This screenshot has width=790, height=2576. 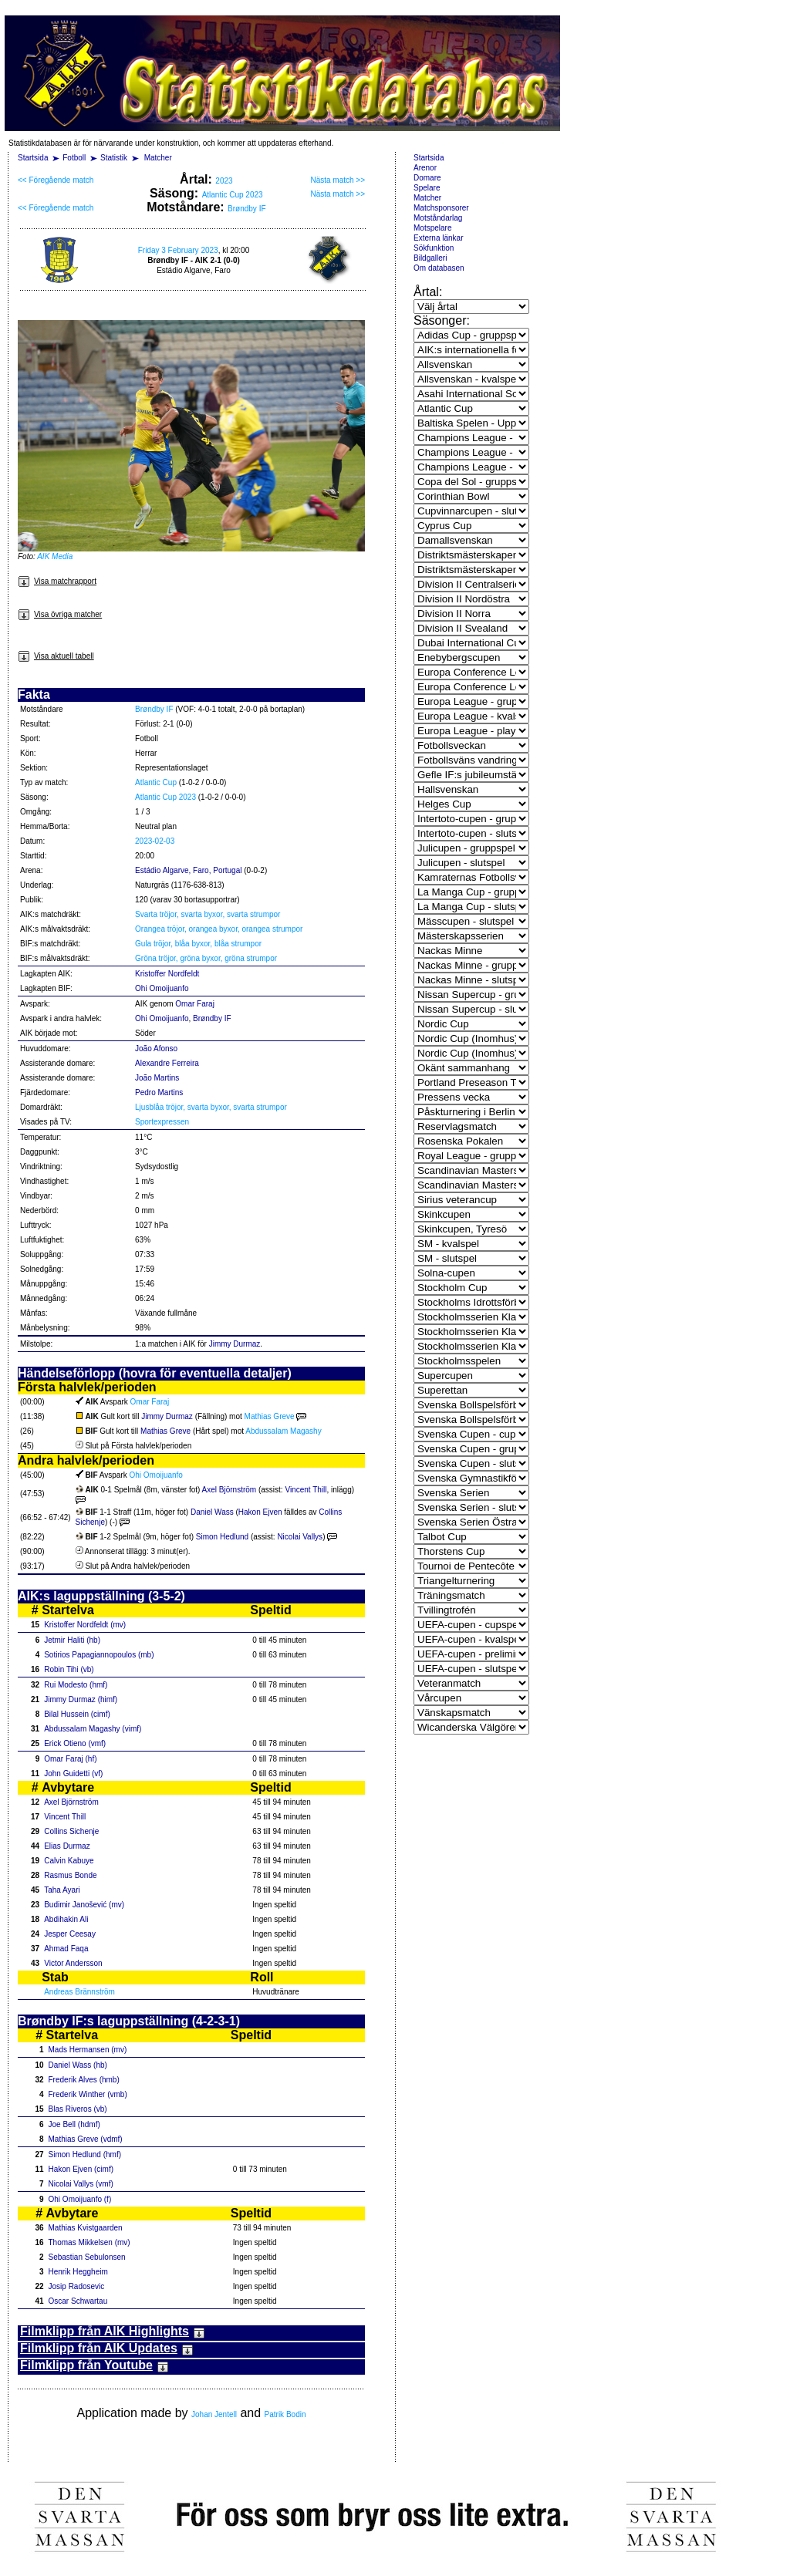 I want to click on Jetmir Haliti (hb), so click(x=72, y=1640).